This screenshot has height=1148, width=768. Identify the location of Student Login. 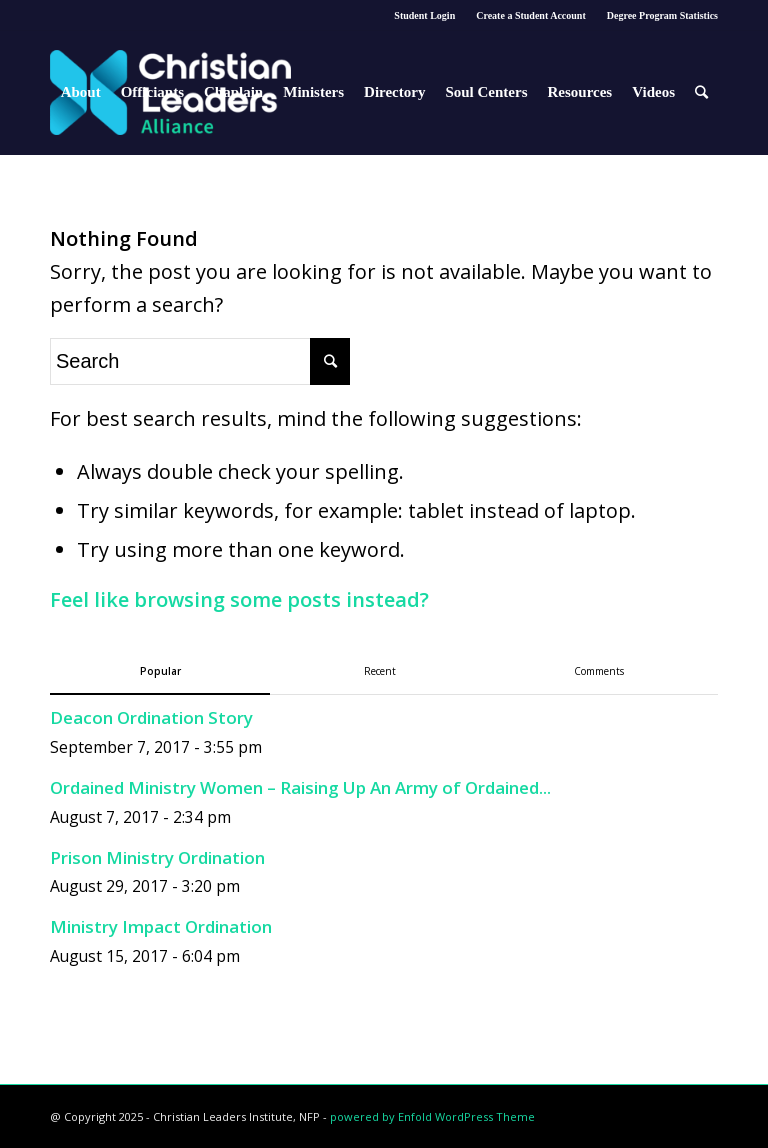
(424, 15).